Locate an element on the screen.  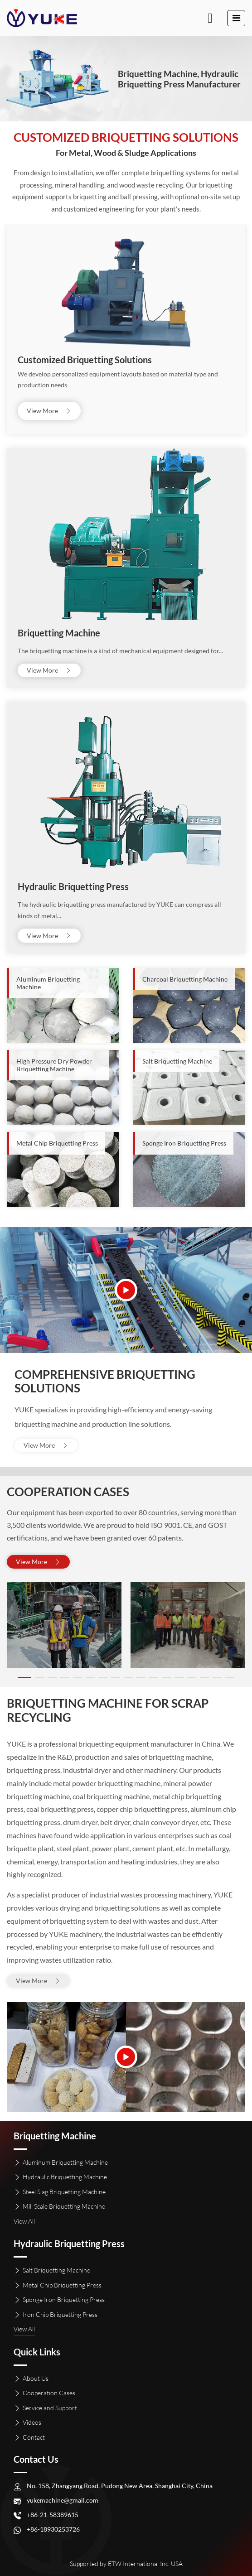
Hydraulic Briquetting Press is located at coordinates (73, 886).